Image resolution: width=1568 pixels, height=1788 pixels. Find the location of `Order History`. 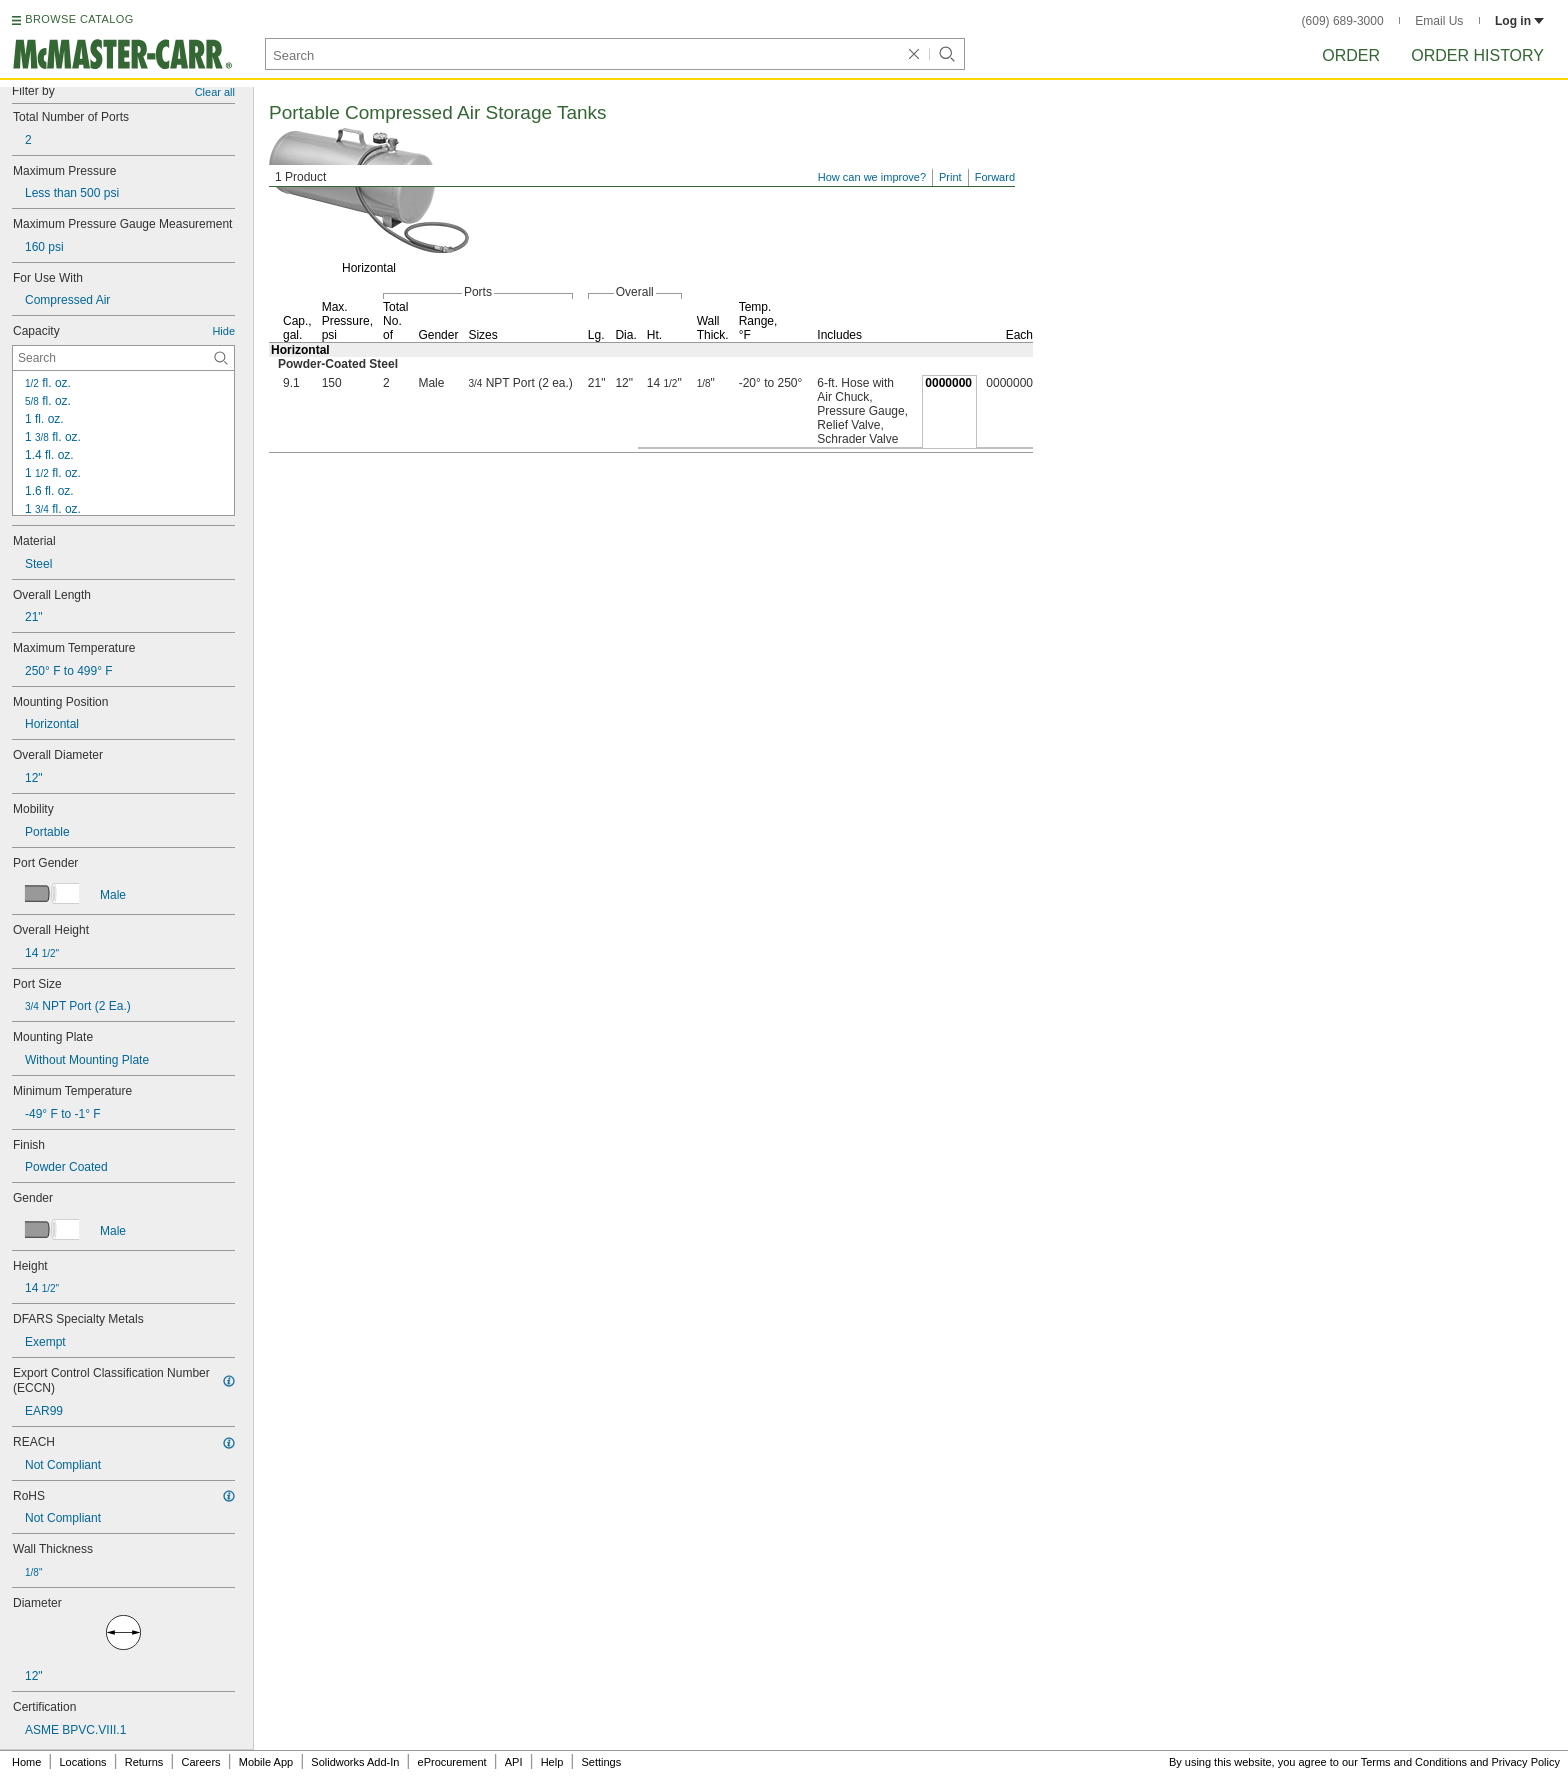

Order History is located at coordinates (1477, 55).